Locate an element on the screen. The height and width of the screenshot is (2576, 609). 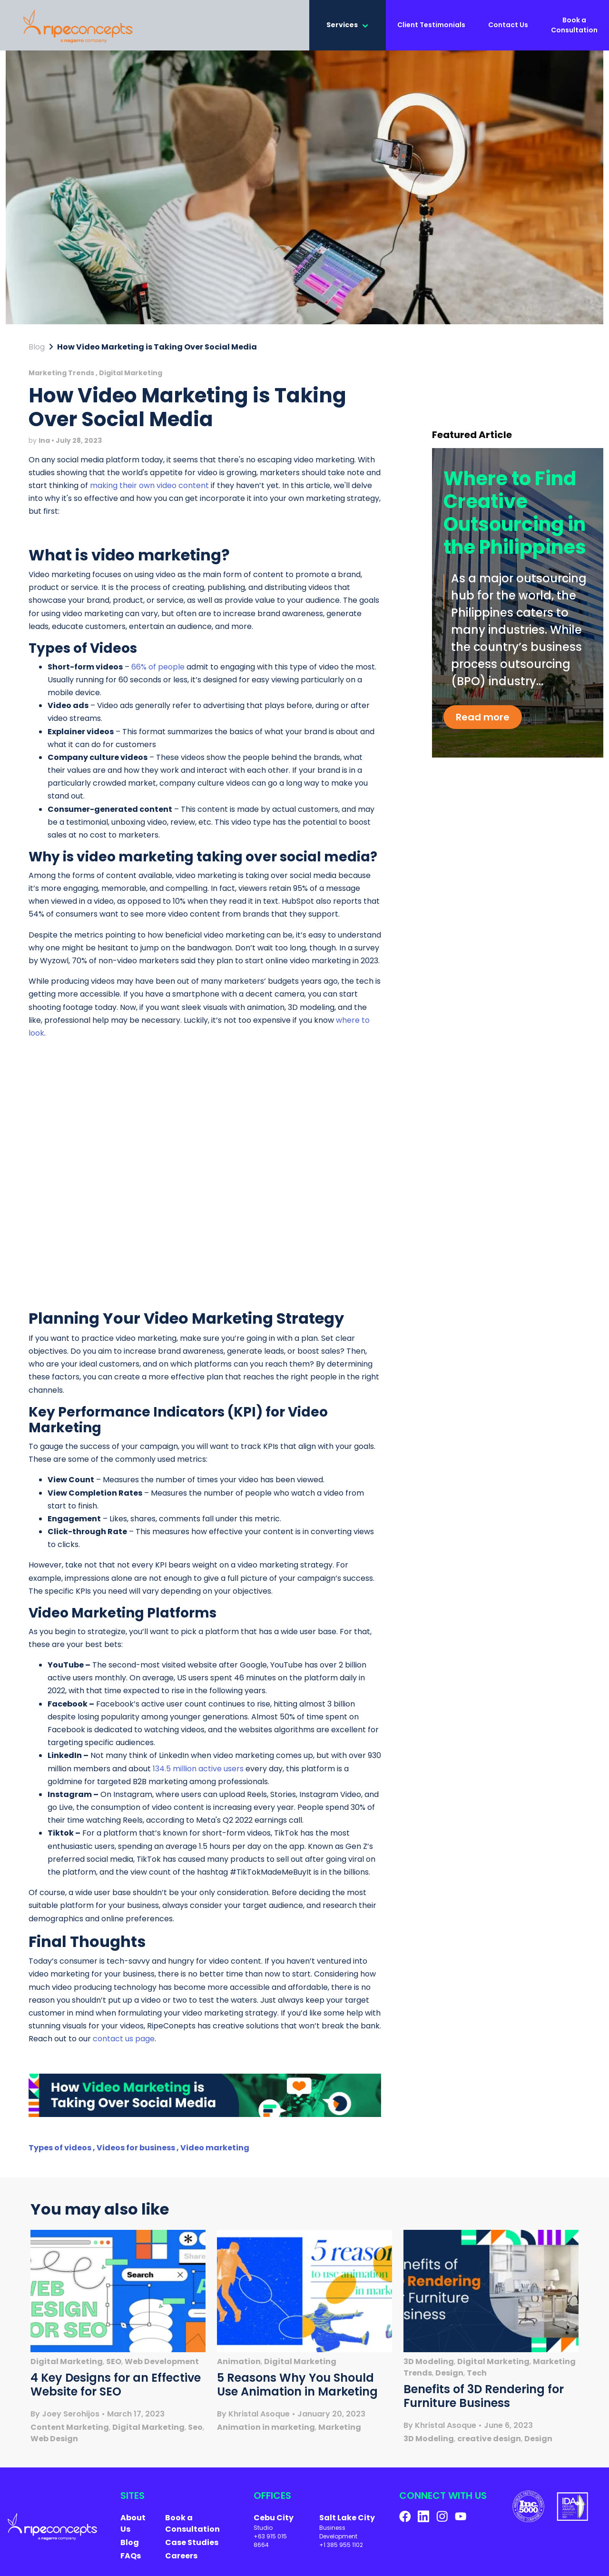
Content Marketing is located at coordinates (69, 2429).